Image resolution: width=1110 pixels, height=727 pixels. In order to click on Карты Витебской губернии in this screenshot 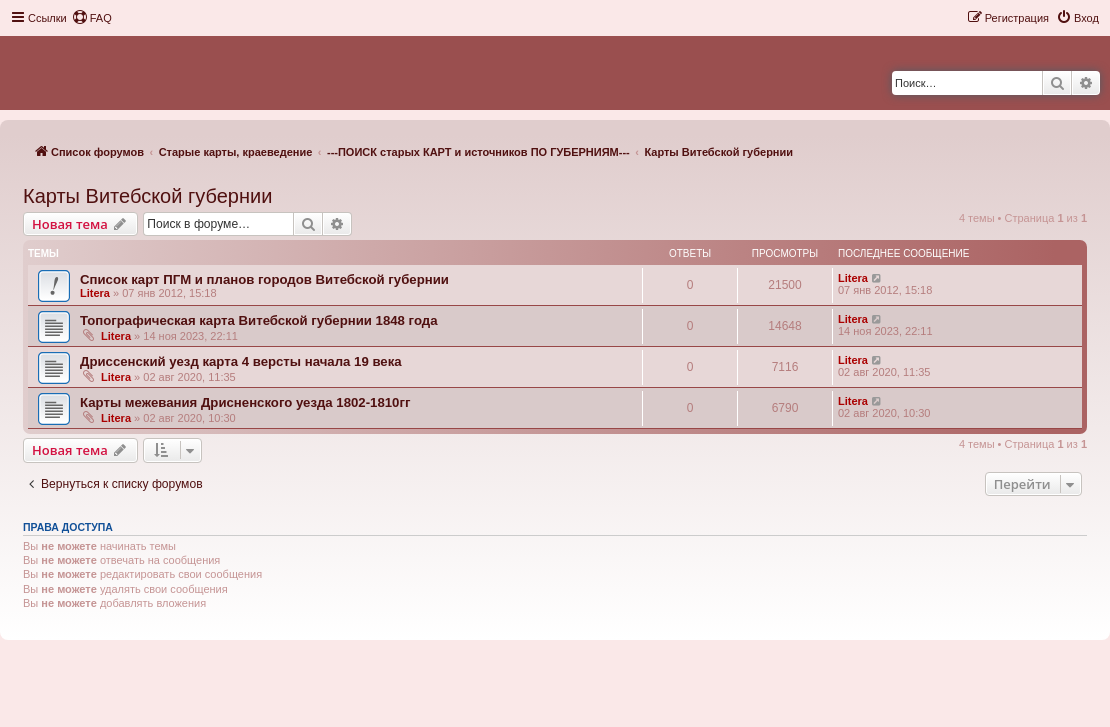, I will do `click(147, 196)`.